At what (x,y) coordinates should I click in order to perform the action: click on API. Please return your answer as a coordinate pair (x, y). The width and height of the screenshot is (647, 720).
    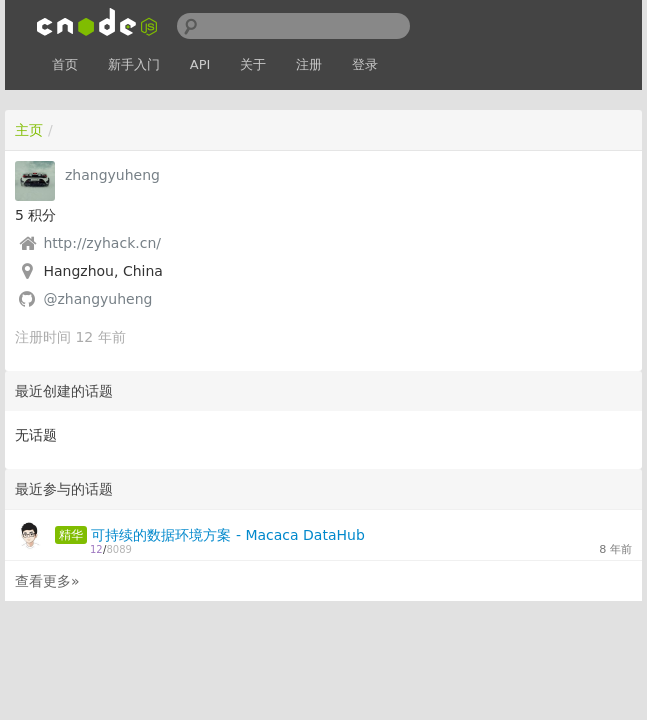
    Looking at the image, I should click on (200, 64).